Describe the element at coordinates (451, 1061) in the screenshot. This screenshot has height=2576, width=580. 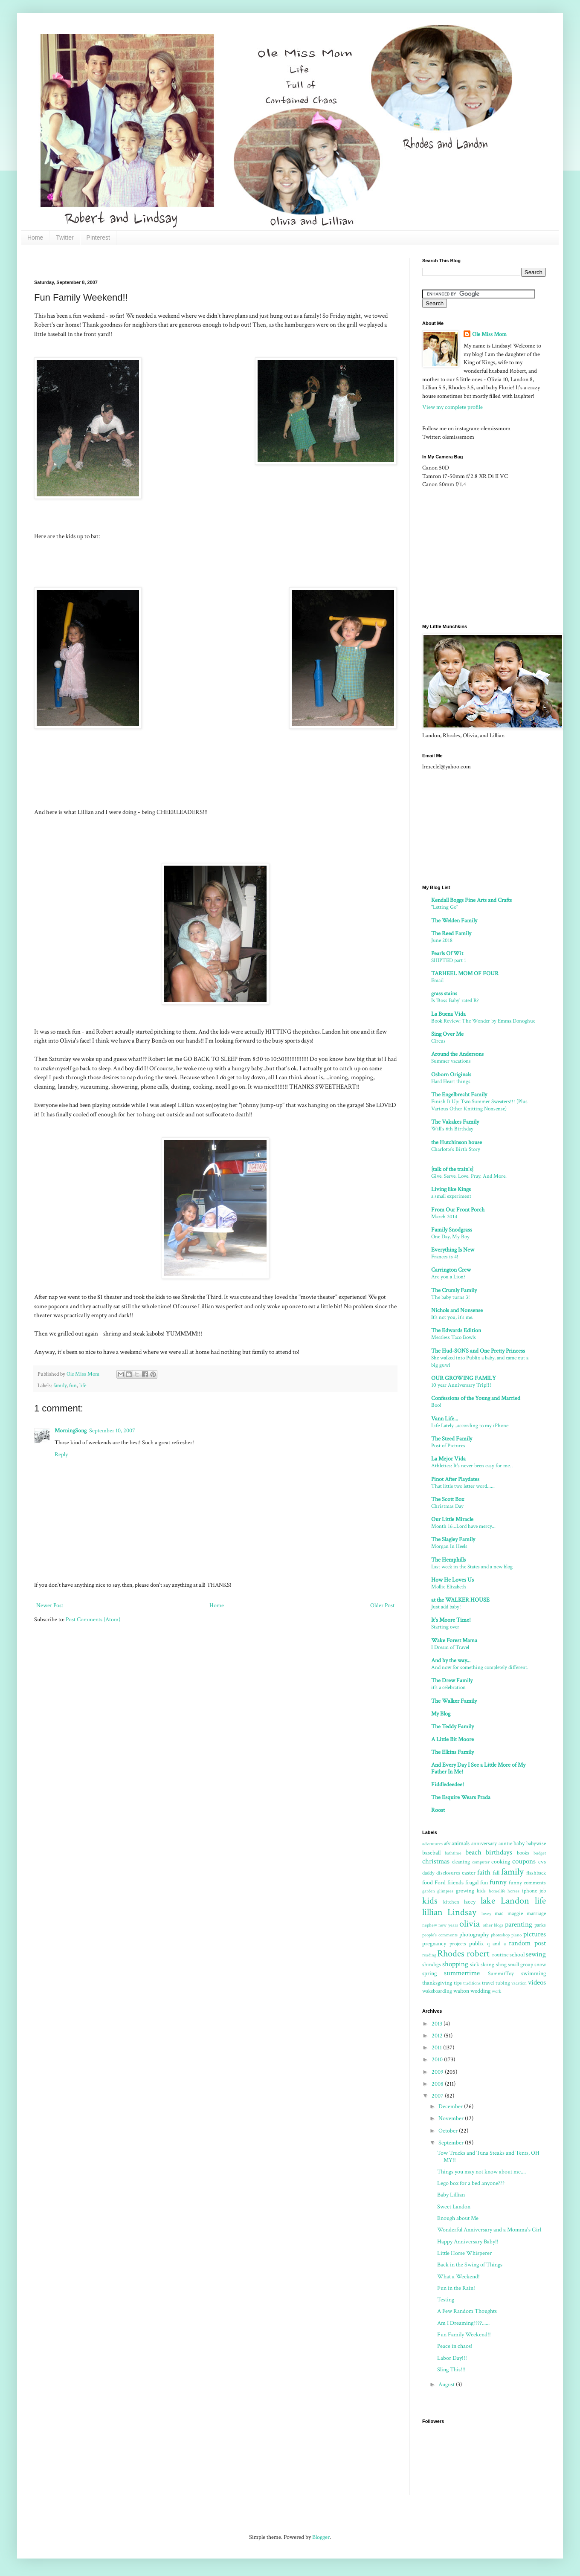
I see `Summer vacations` at that location.